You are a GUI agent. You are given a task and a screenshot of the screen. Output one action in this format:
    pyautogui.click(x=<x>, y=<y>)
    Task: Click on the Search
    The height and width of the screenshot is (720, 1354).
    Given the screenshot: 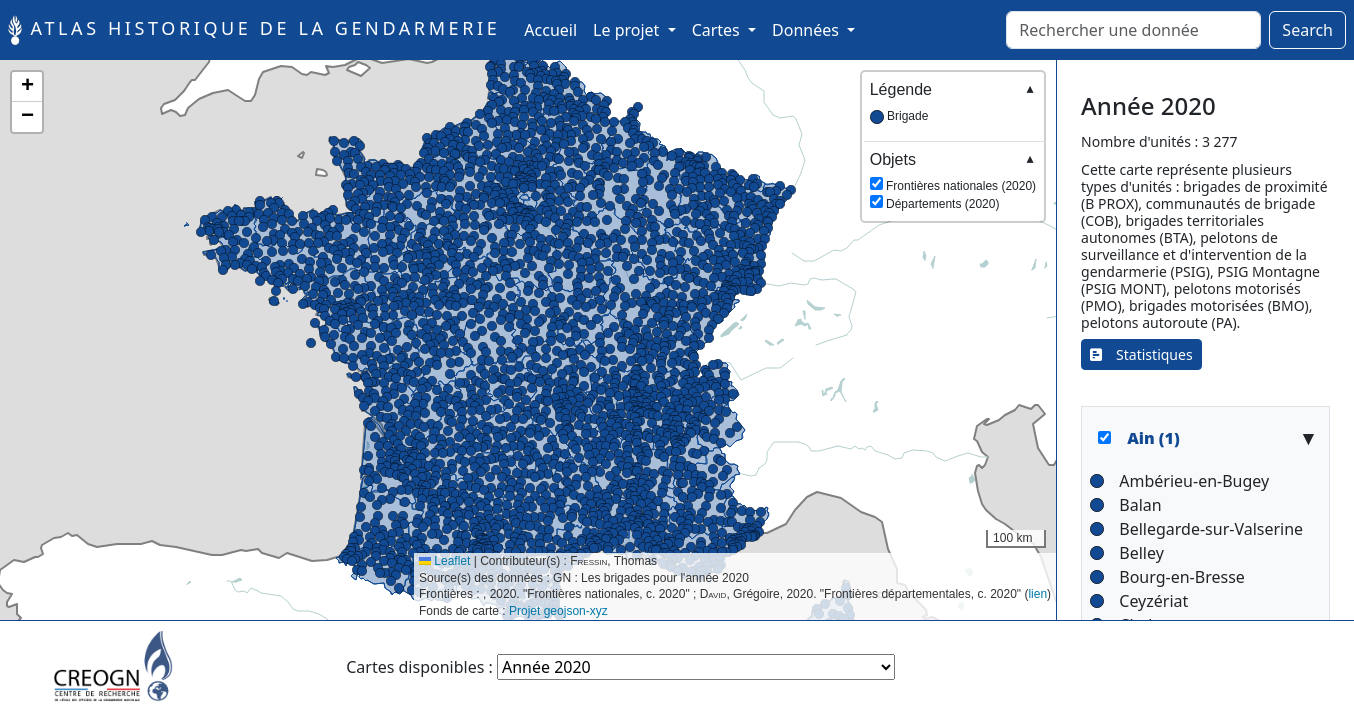 What is the action you would take?
    pyautogui.click(x=1307, y=30)
    